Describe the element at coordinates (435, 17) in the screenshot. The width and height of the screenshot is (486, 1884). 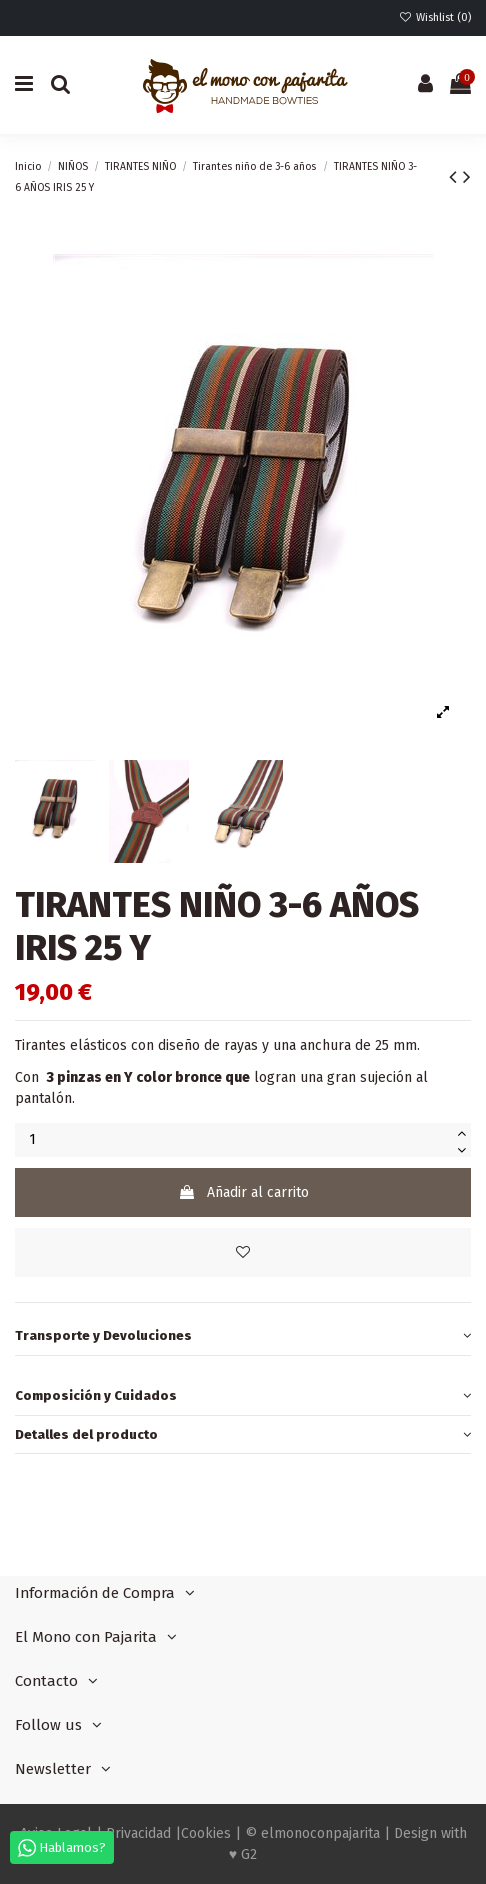
I see `Wishlist ()` at that location.